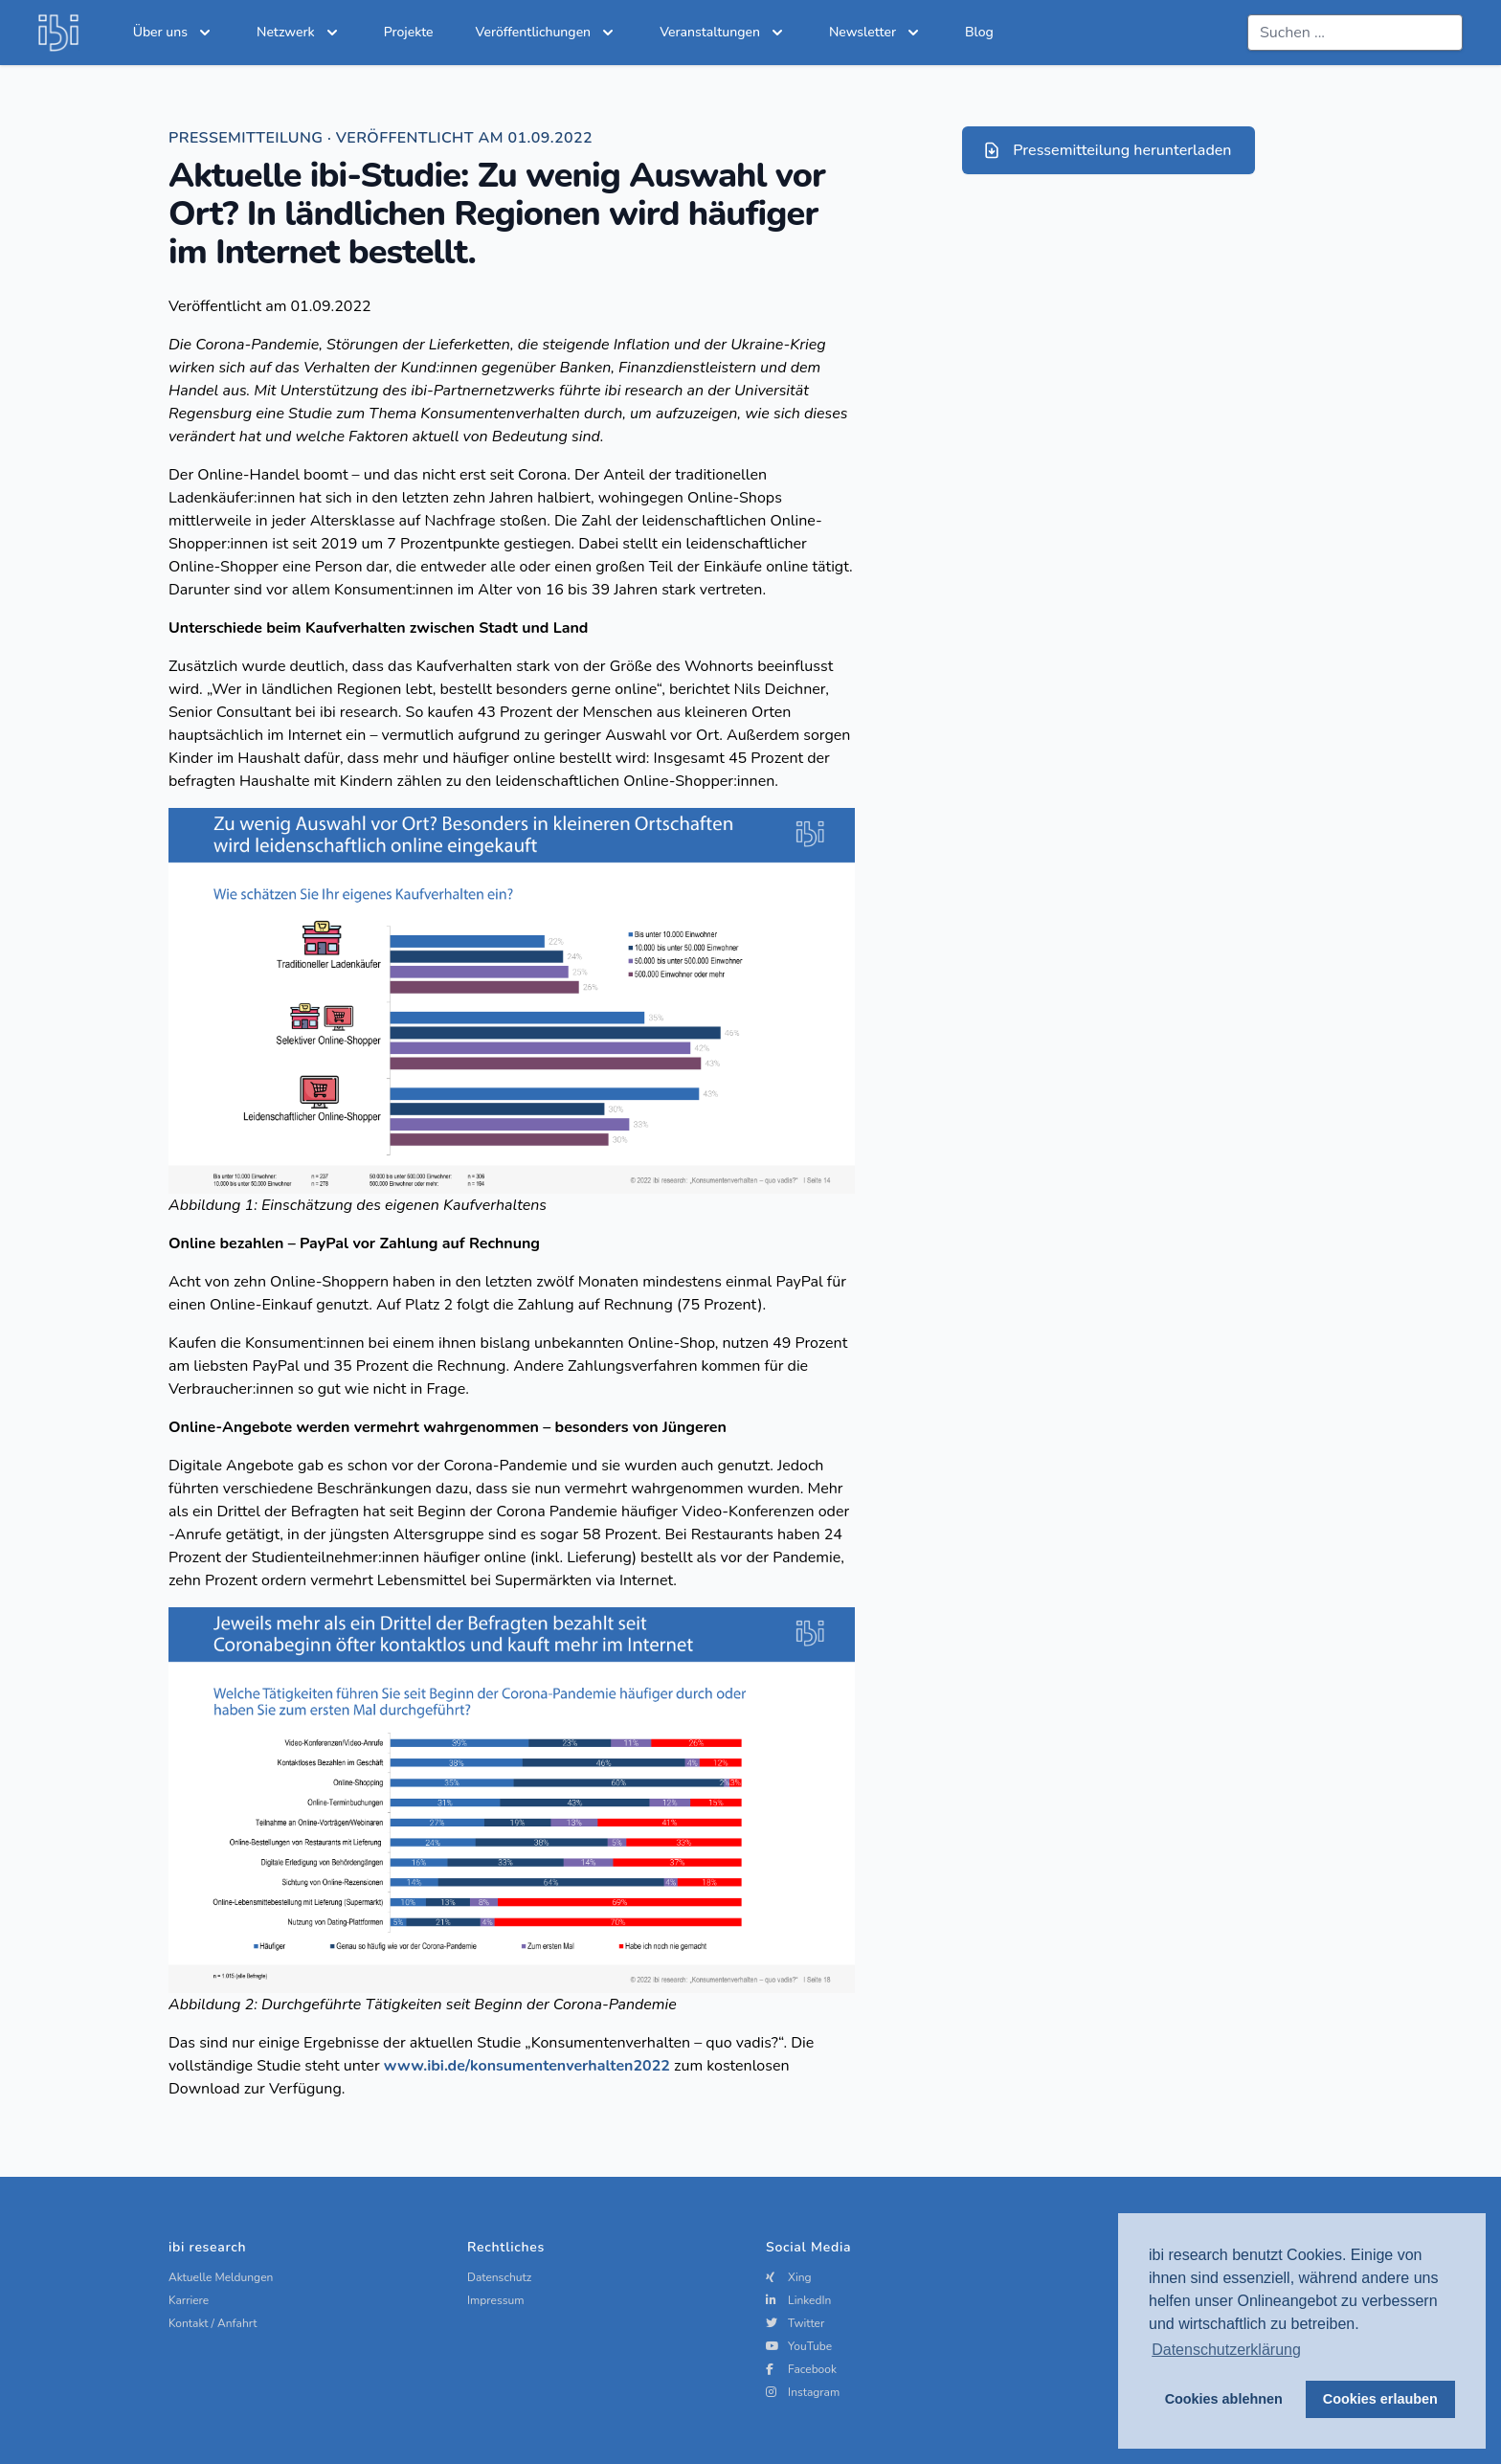 This screenshot has width=1501, height=2464. I want to click on Datenschutzerklärung [button], so click(1226, 2349).